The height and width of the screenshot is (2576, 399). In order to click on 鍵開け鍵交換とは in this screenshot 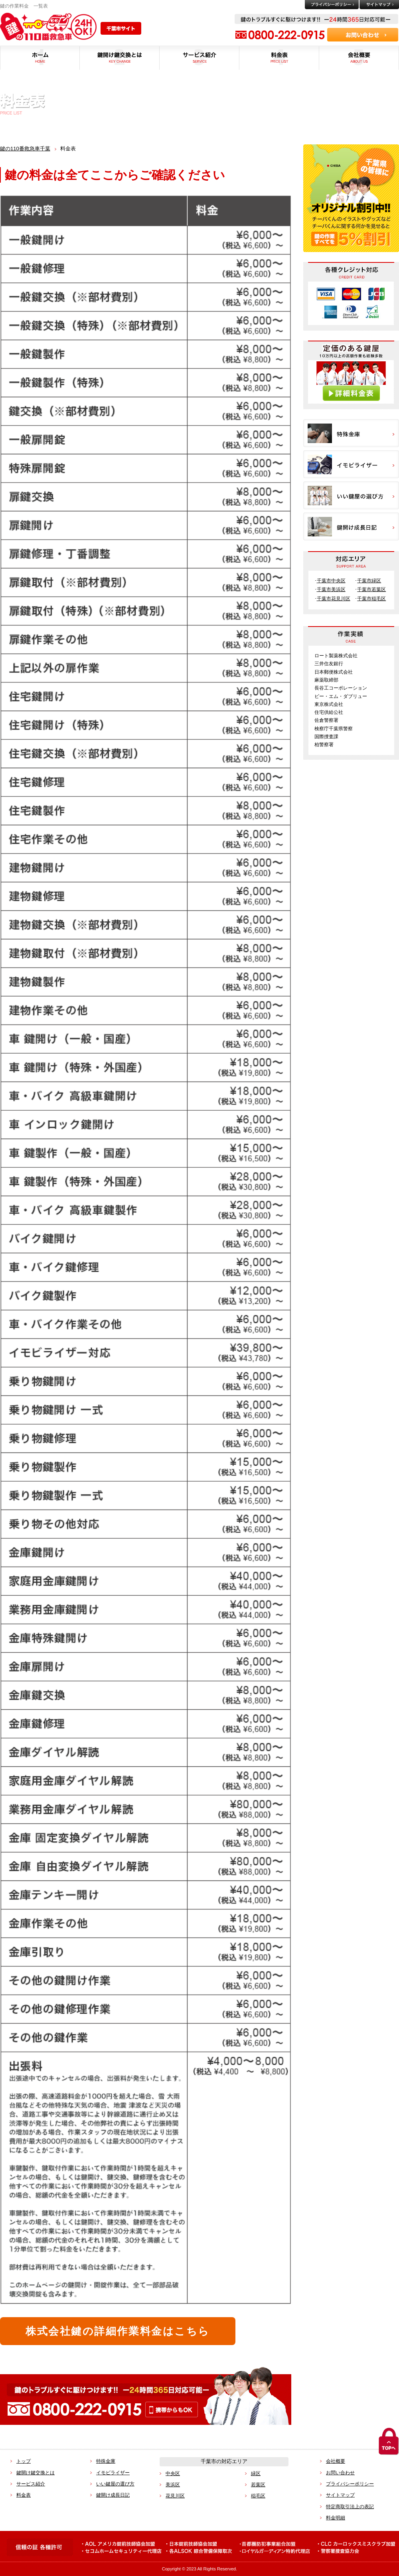, I will do `click(35, 2472)`.